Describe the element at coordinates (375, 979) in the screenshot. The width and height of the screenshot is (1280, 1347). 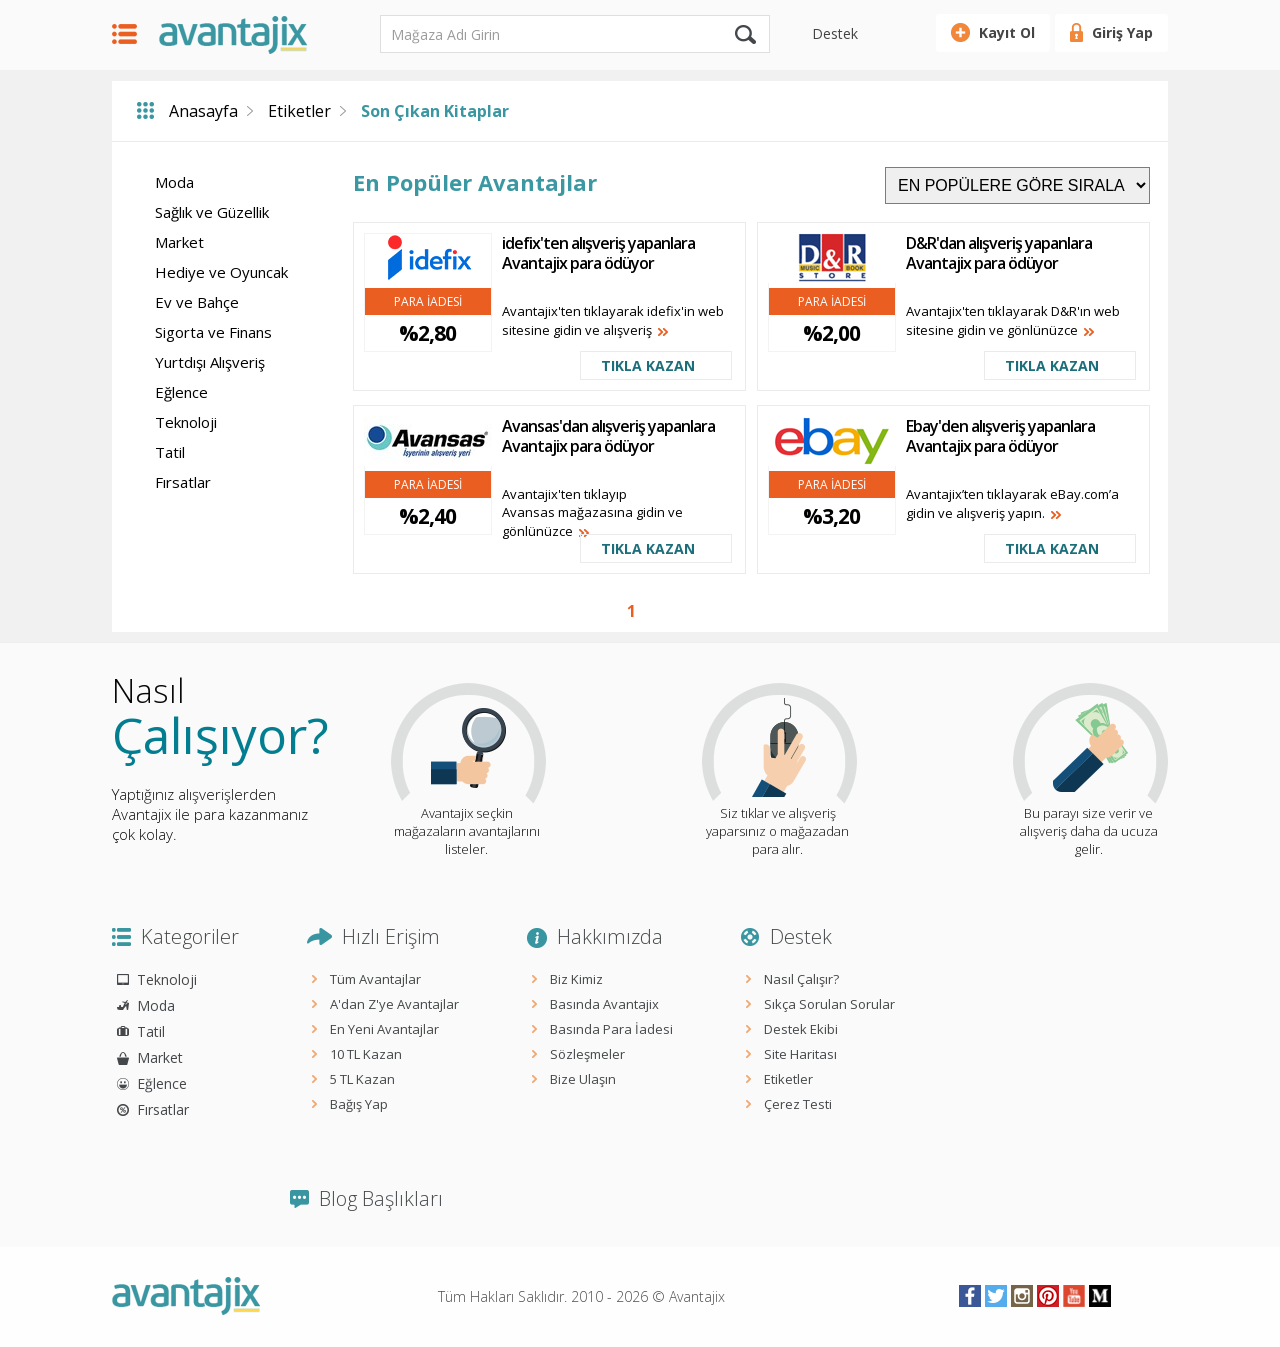
I see `Tüm Avantajlar` at that location.